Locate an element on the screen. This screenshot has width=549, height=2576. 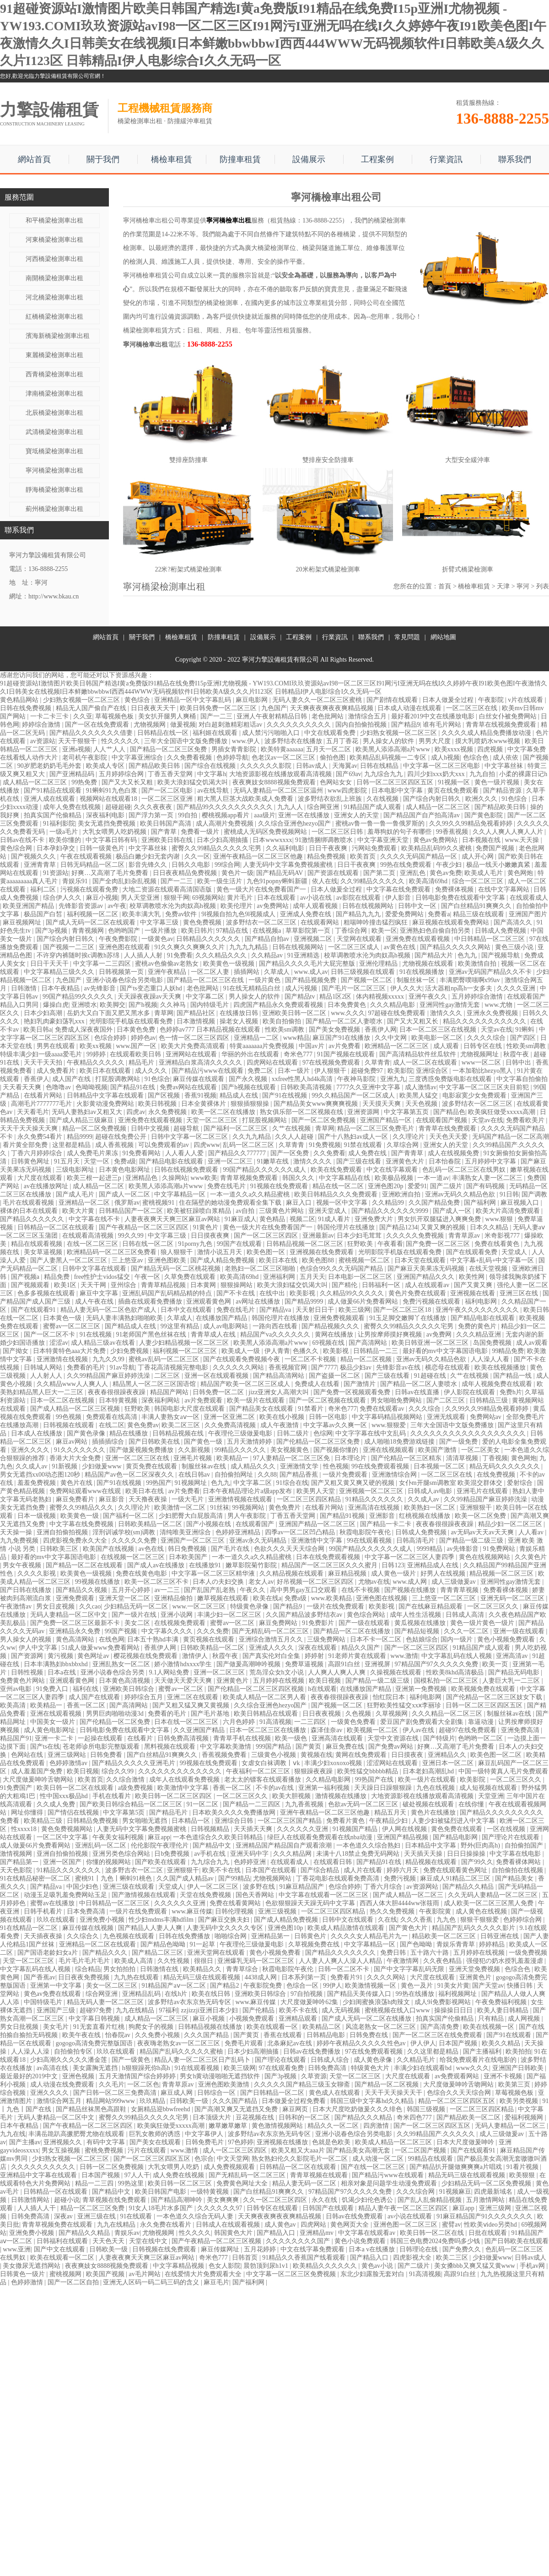
九九免费视频 is located at coordinates (20, 1540).